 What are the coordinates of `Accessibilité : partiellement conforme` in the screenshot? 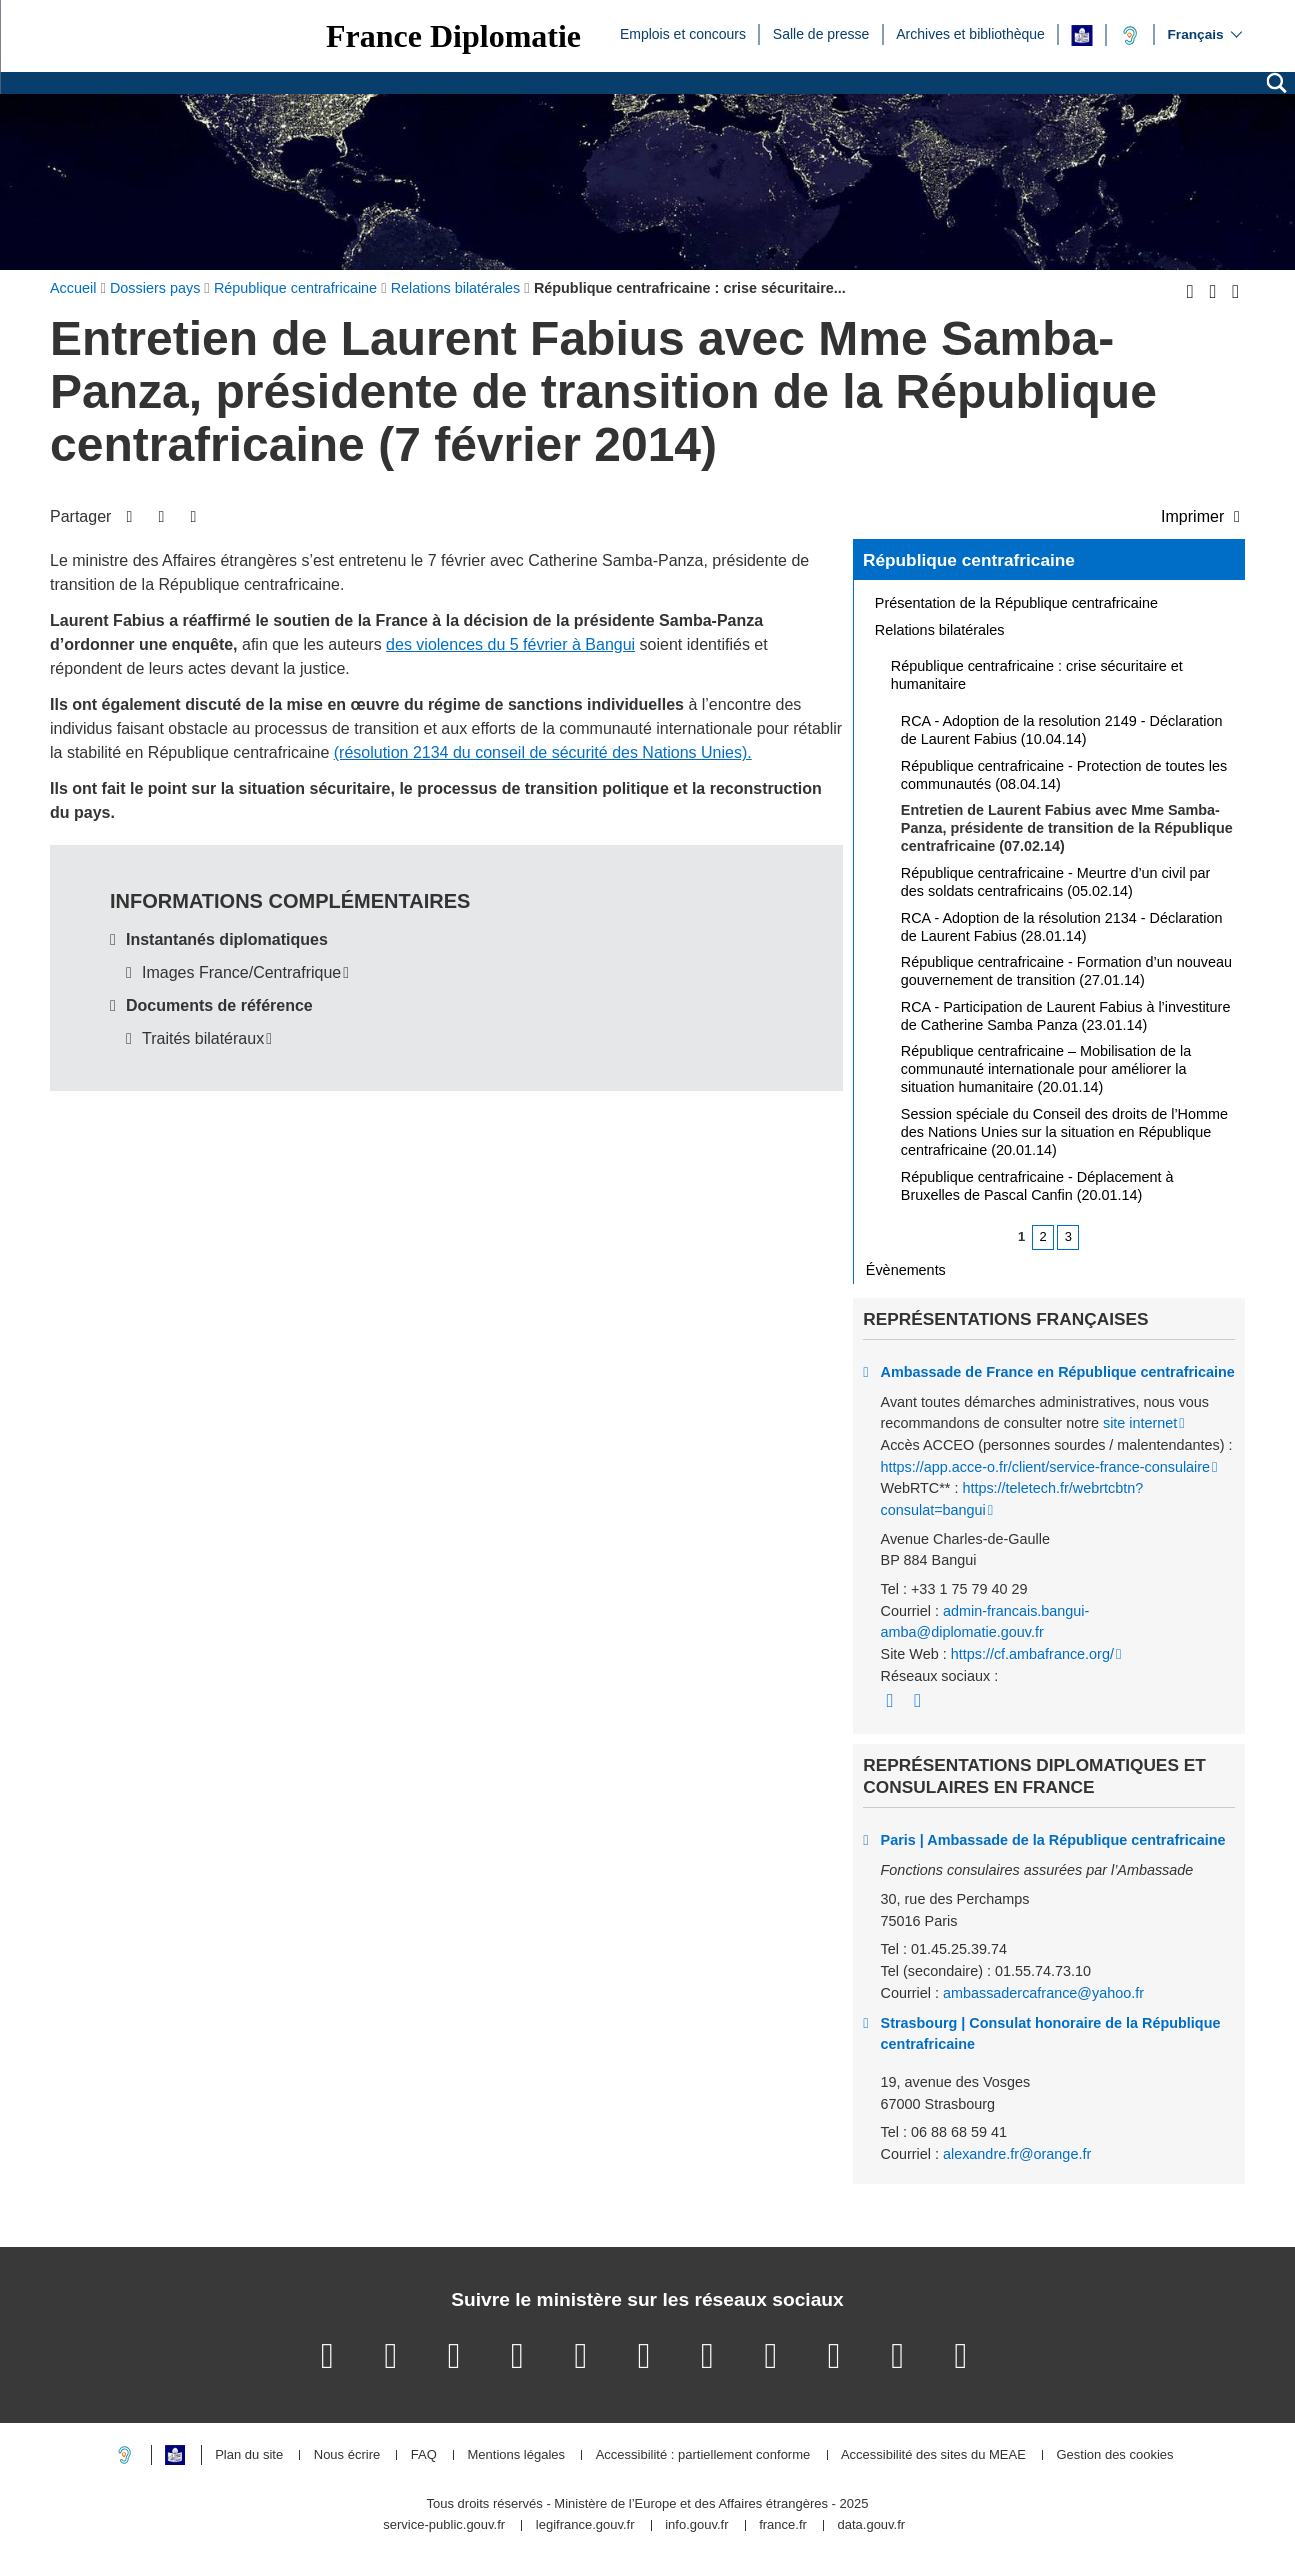 It's located at (703, 2455).